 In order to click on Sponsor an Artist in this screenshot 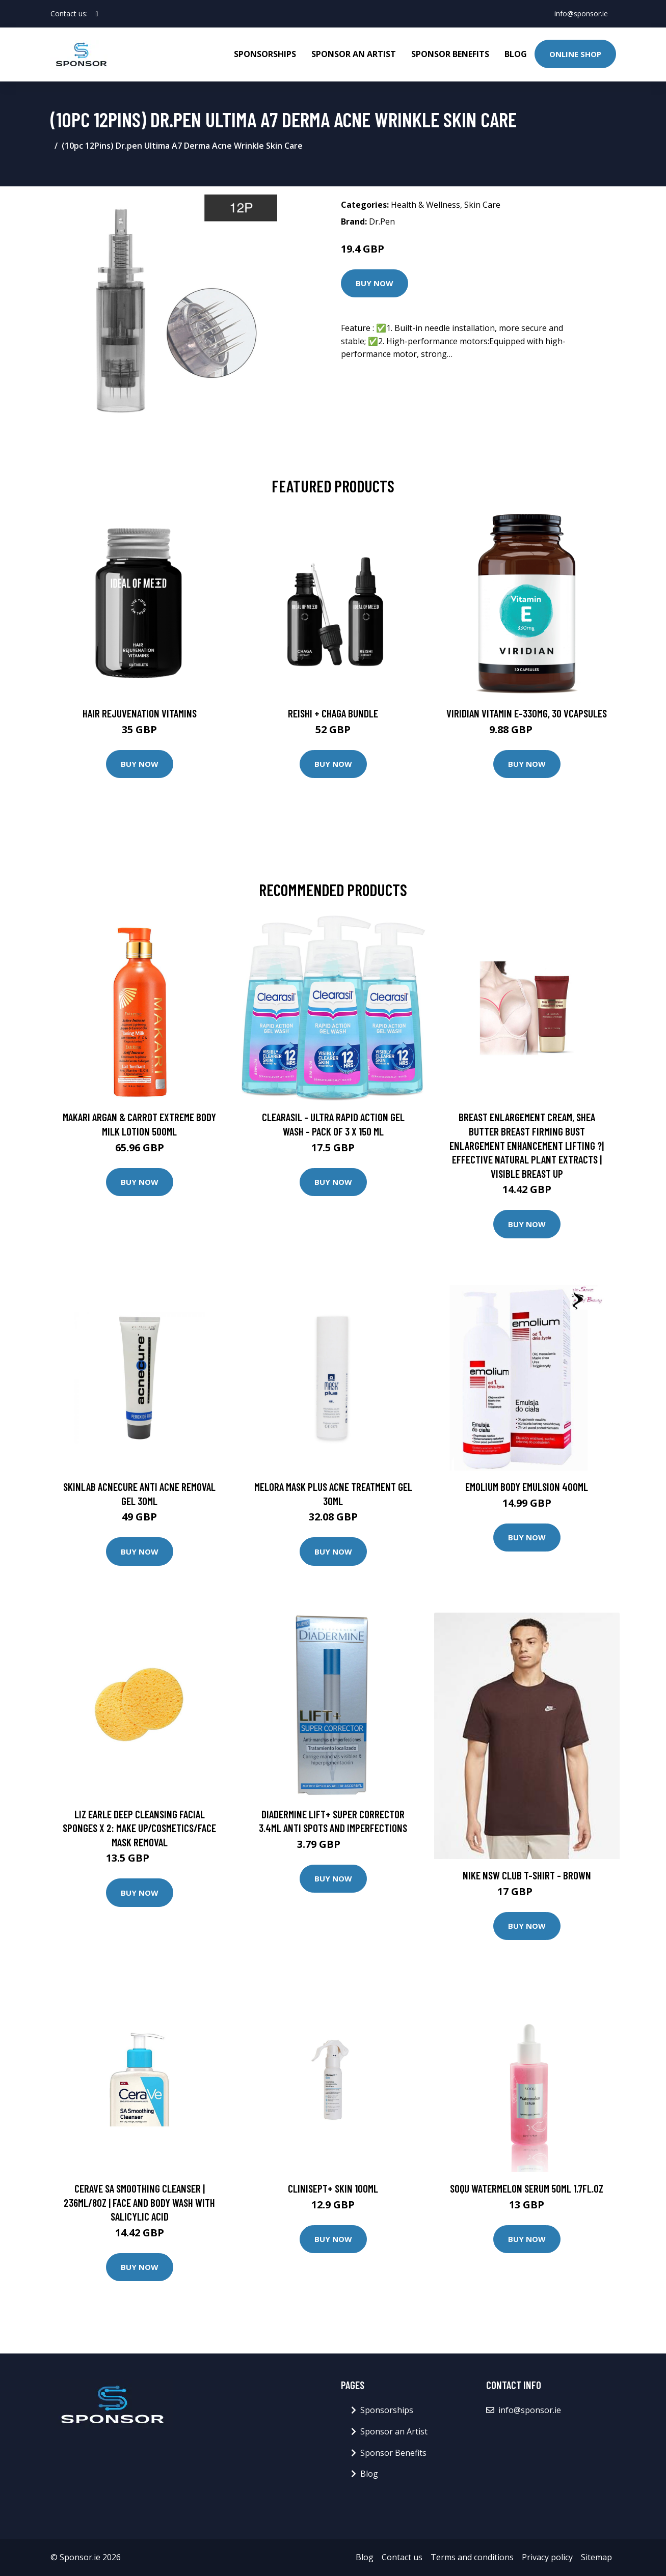, I will do `click(353, 54)`.